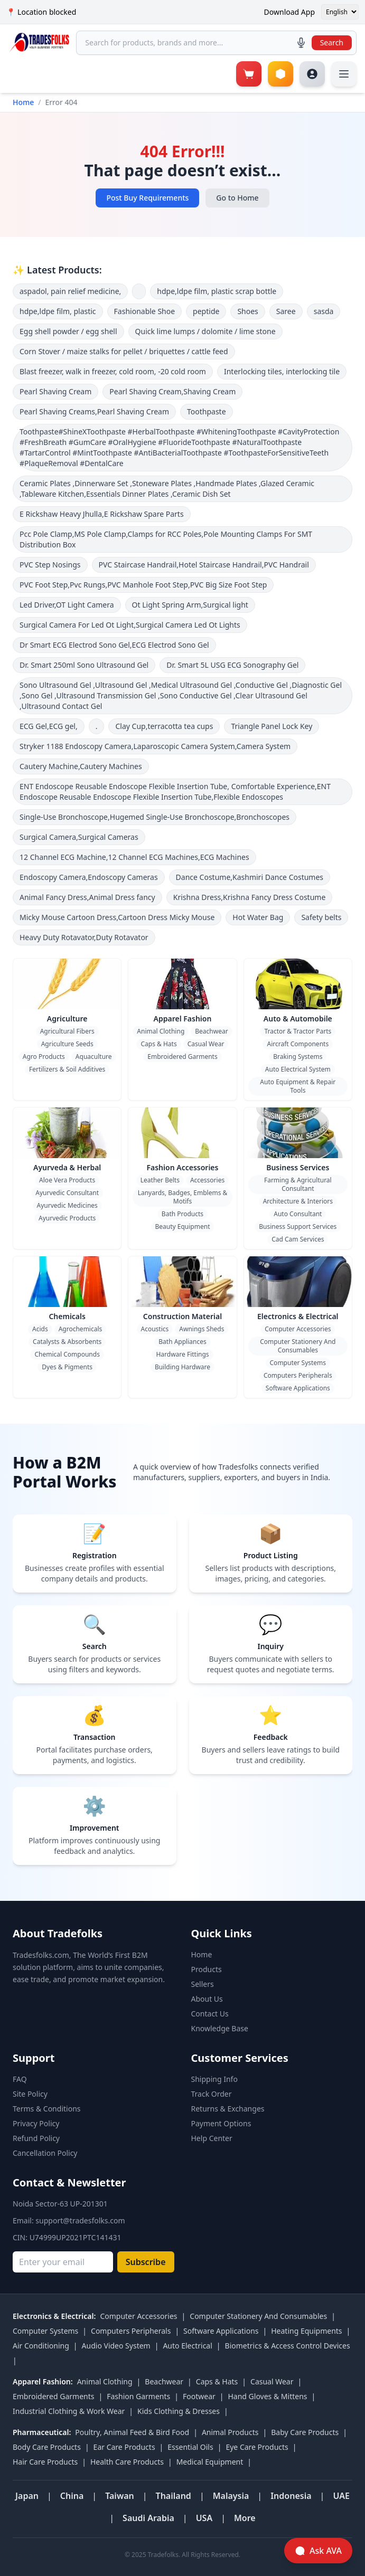 The image size is (365, 2576). Describe the element at coordinates (297, 1056) in the screenshot. I see `Braking Systems` at that location.